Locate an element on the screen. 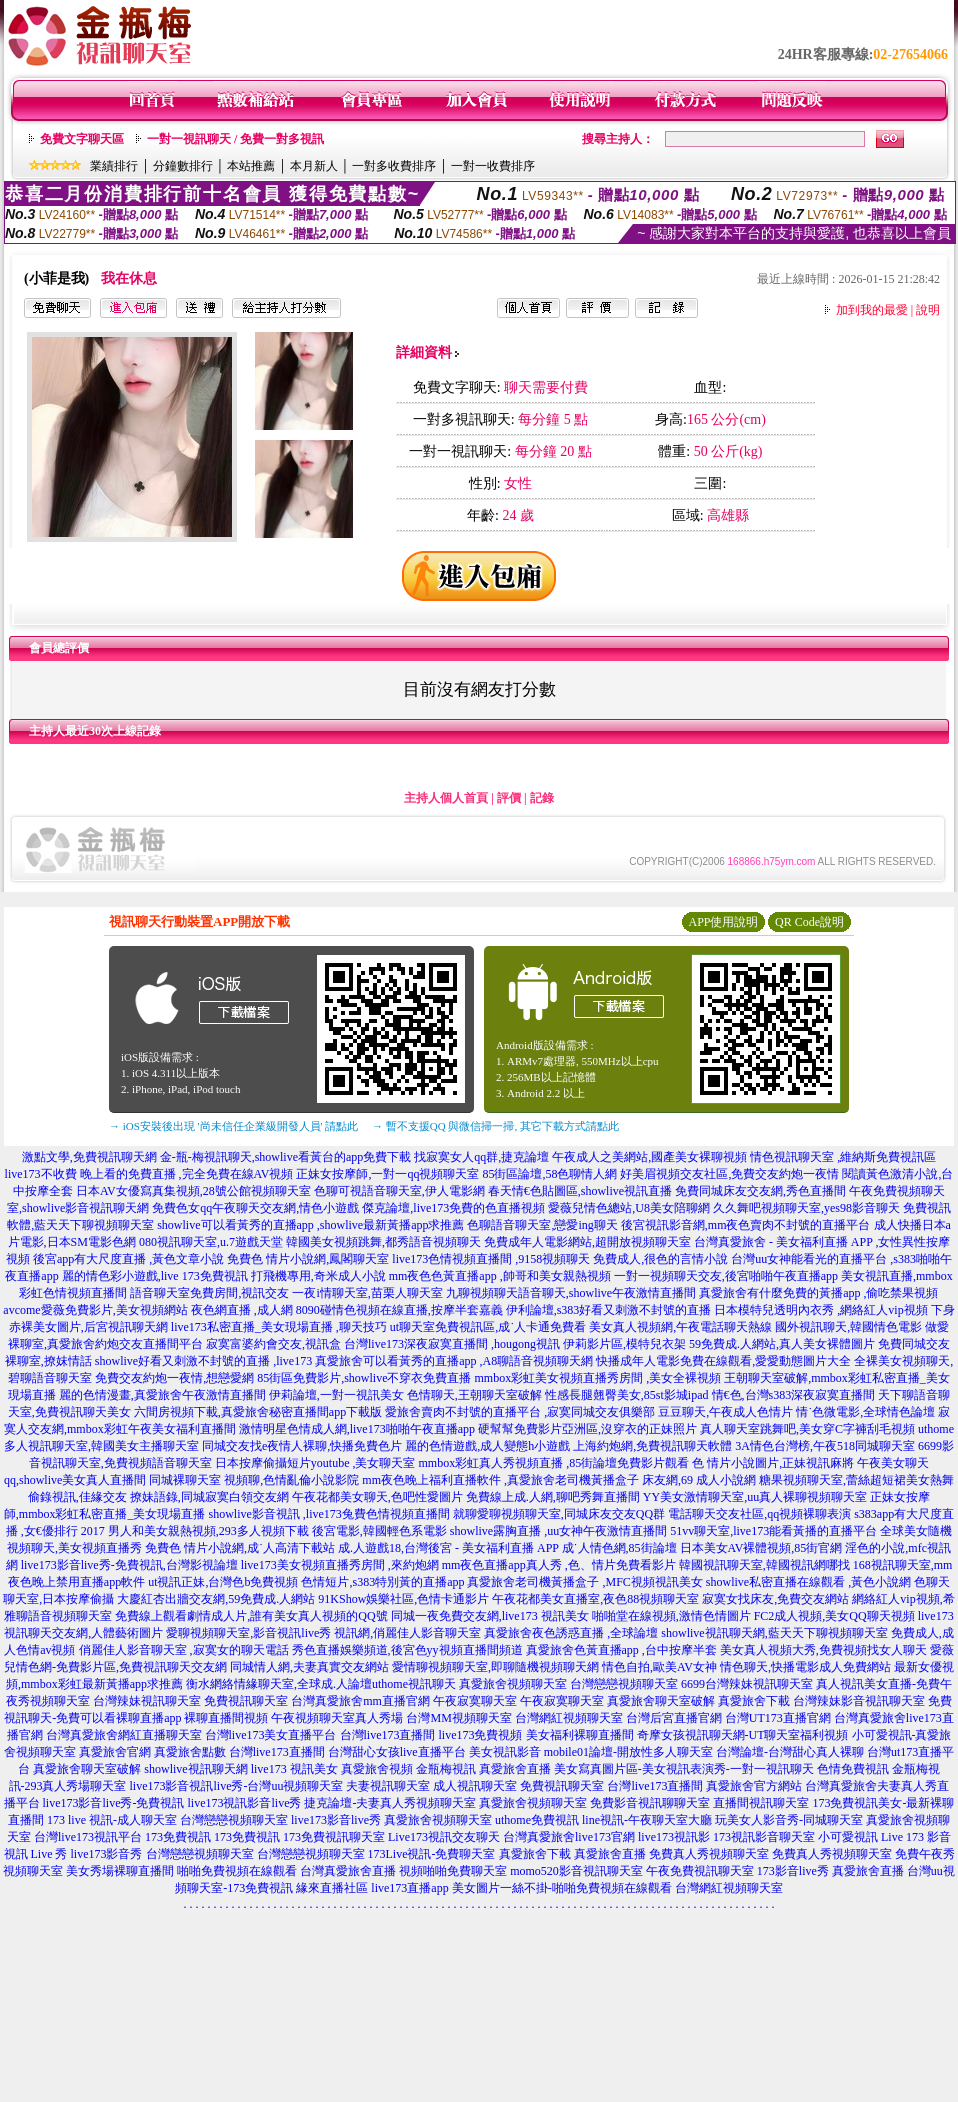  91KShow娛樂社區,色情卡通影片 is located at coordinates (403, 1599).